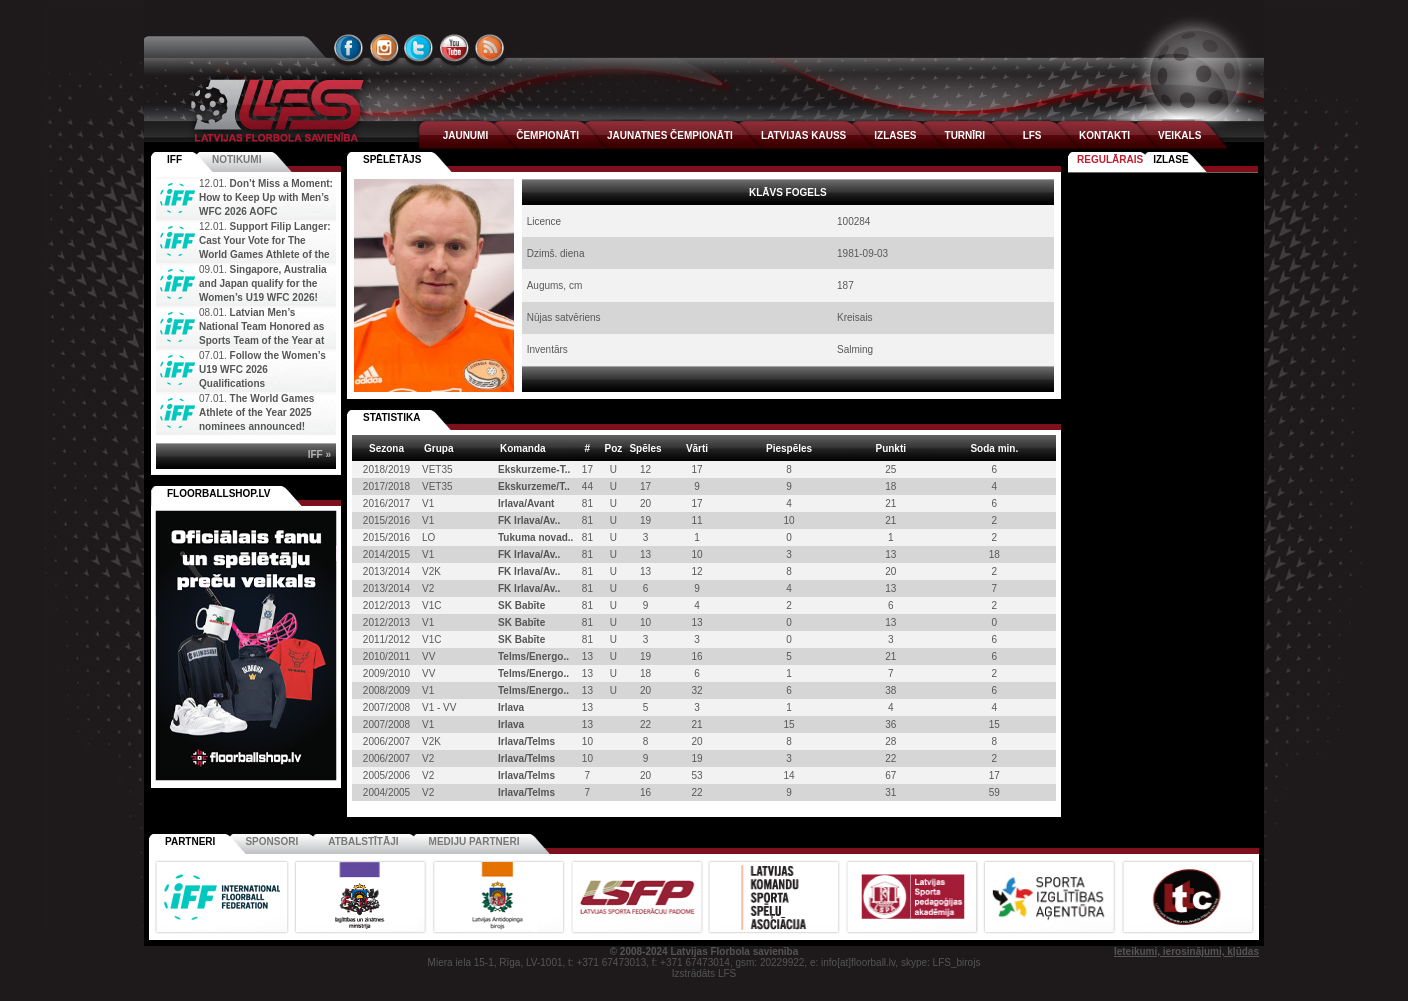  I want to click on Singapore, Australia and Japan qualify for the Women’s U19 WFC 2026!, so click(262, 283).